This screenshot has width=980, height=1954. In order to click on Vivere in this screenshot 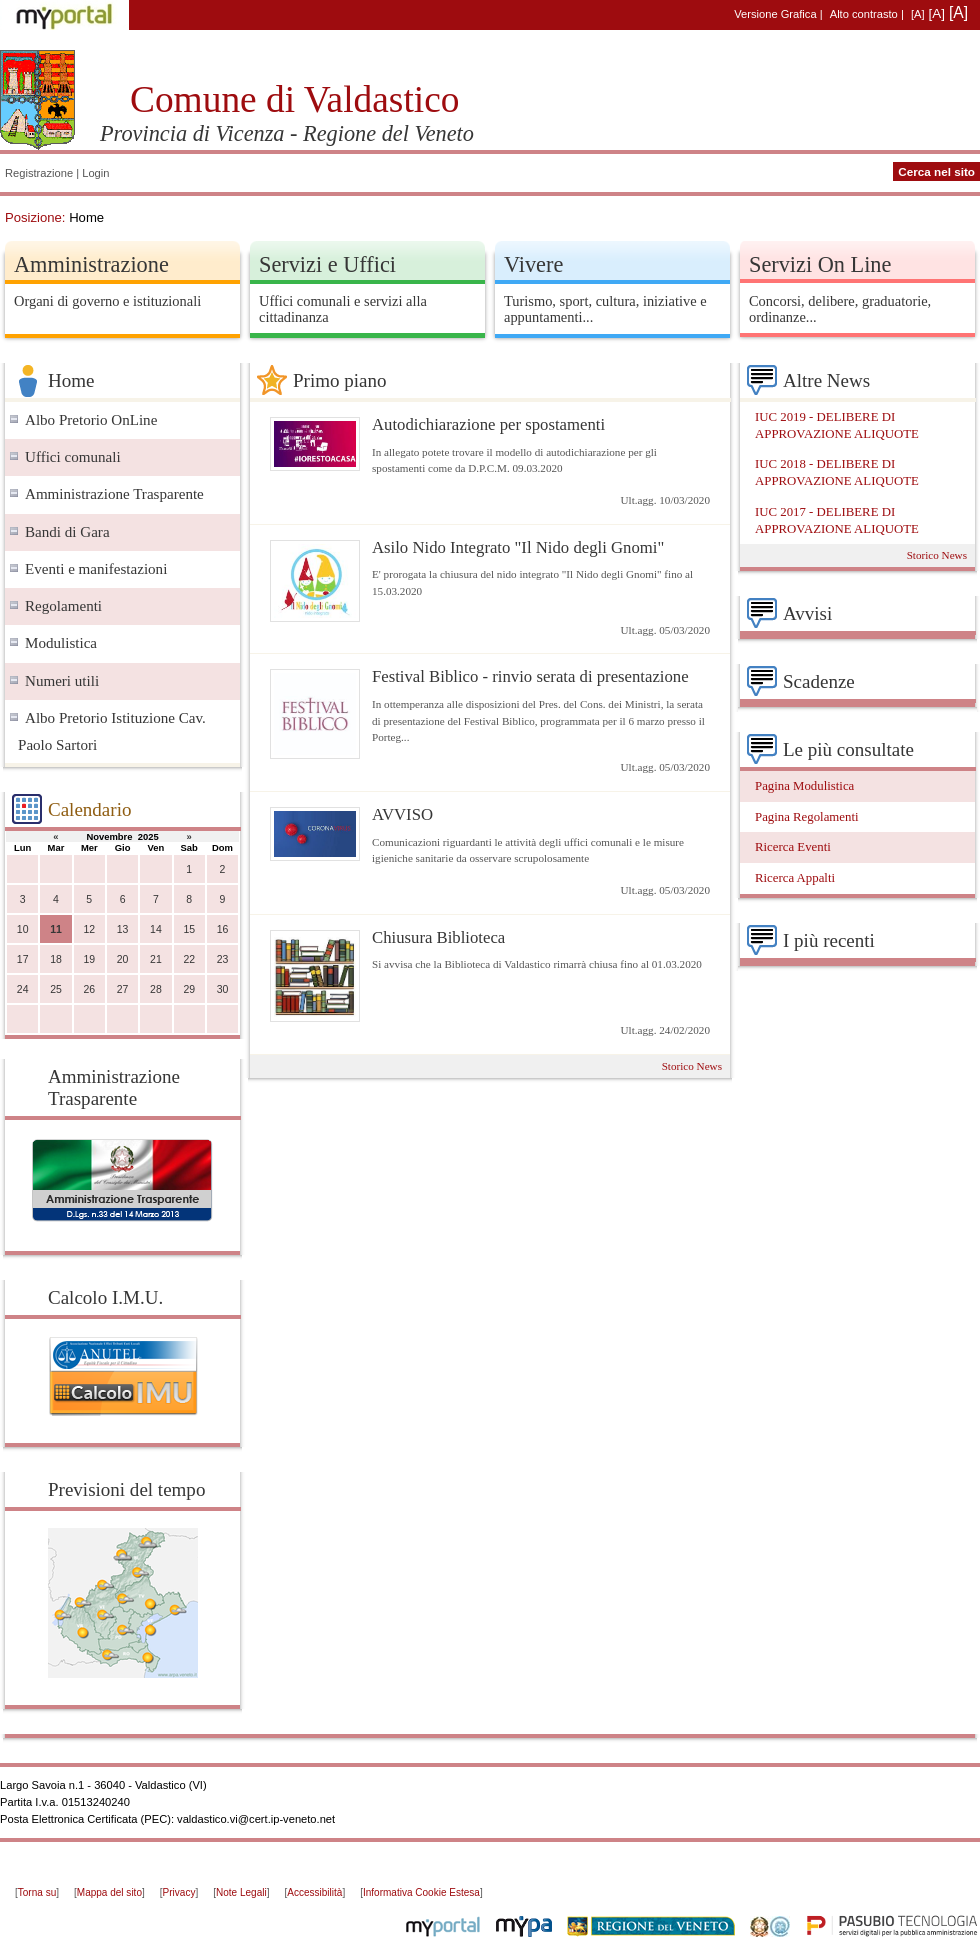, I will do `click(533, 264)`.